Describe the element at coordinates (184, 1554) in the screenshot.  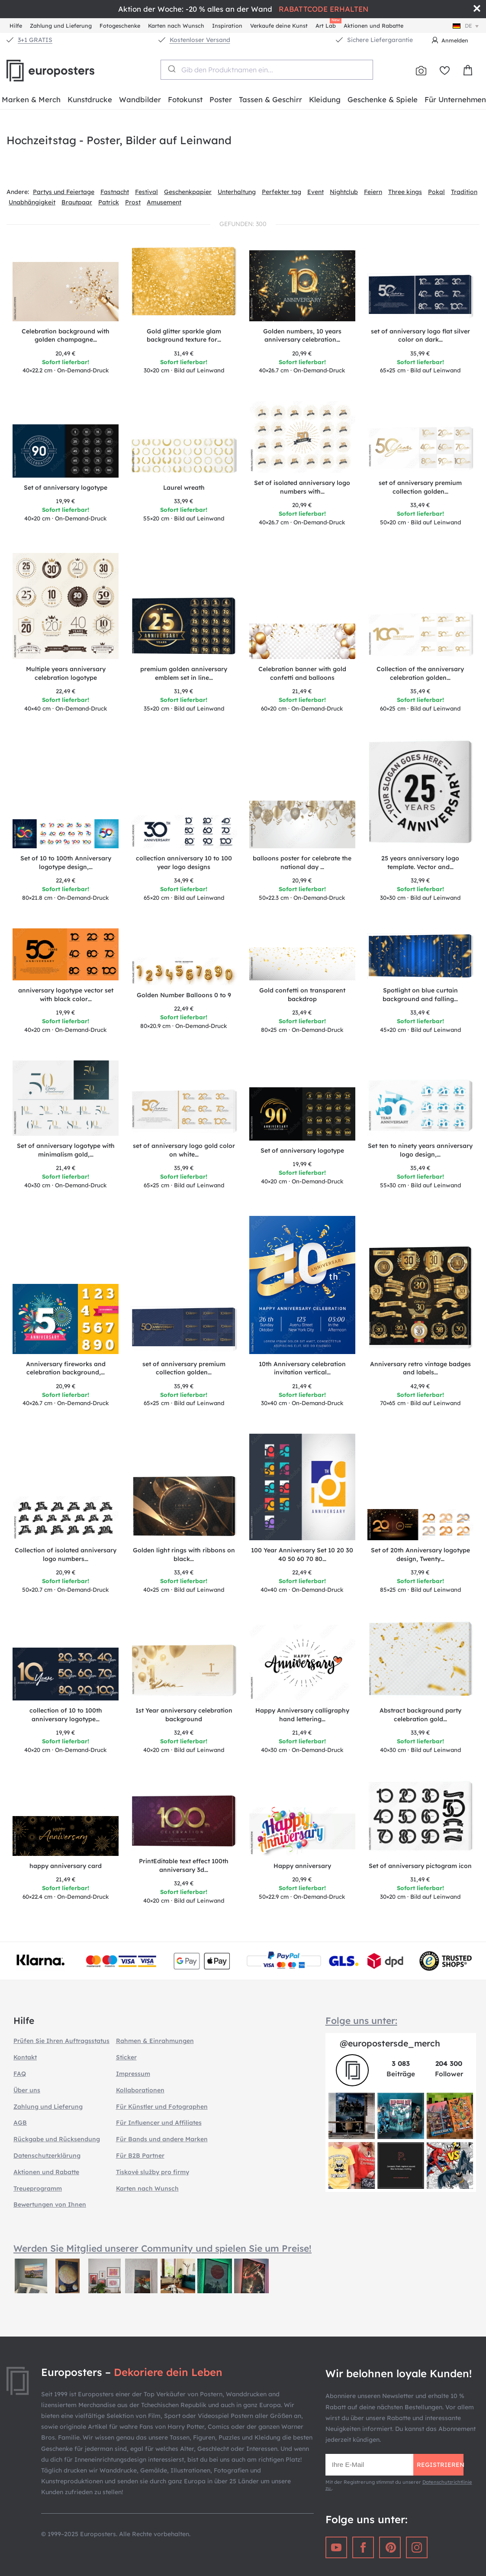
I see `Golden light rings with ribbons on black…` at that location.